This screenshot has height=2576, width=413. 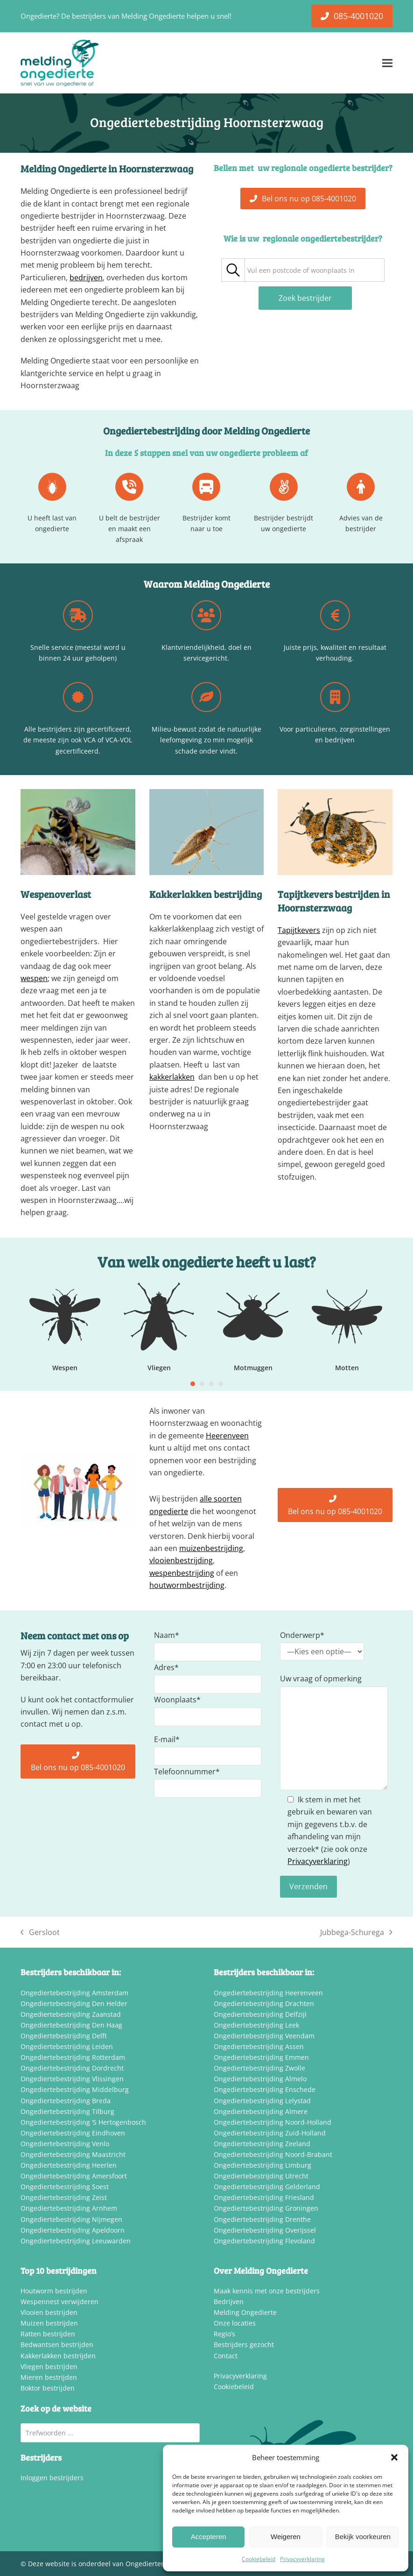 What do you see at coordinates (111, 2563) in the screenshot?
I see `Deze website is onderdeel van Ongediertemelding.nl` at bounding box center [111, 2563].